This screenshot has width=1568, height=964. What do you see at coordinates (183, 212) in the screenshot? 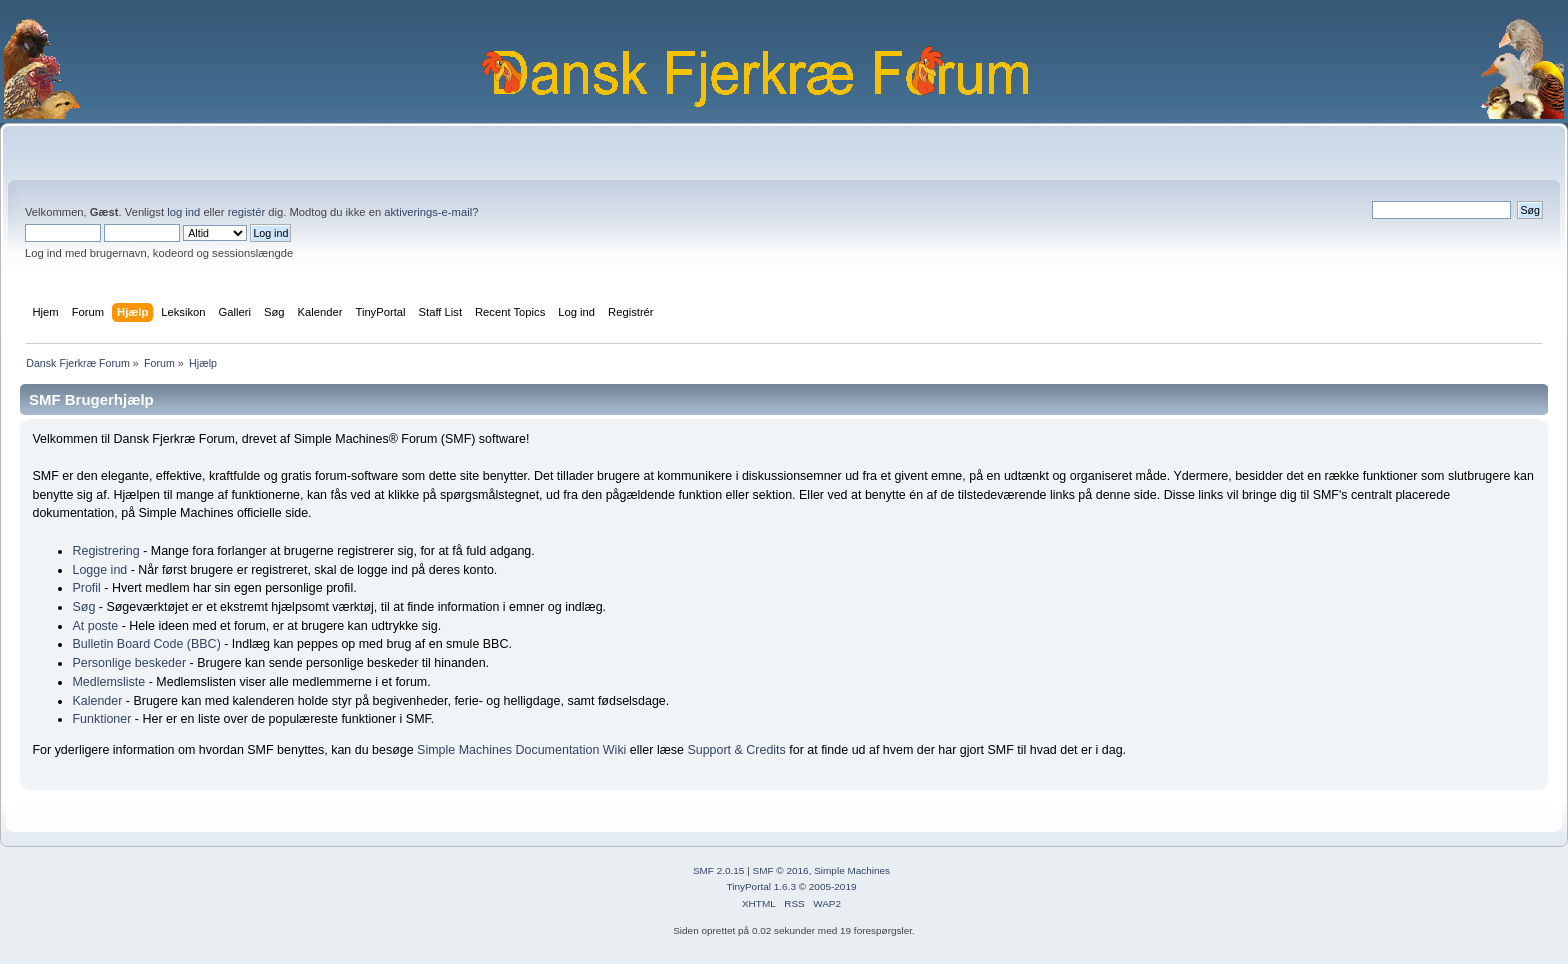
I see `log ind` at bounding box center [183, 212].